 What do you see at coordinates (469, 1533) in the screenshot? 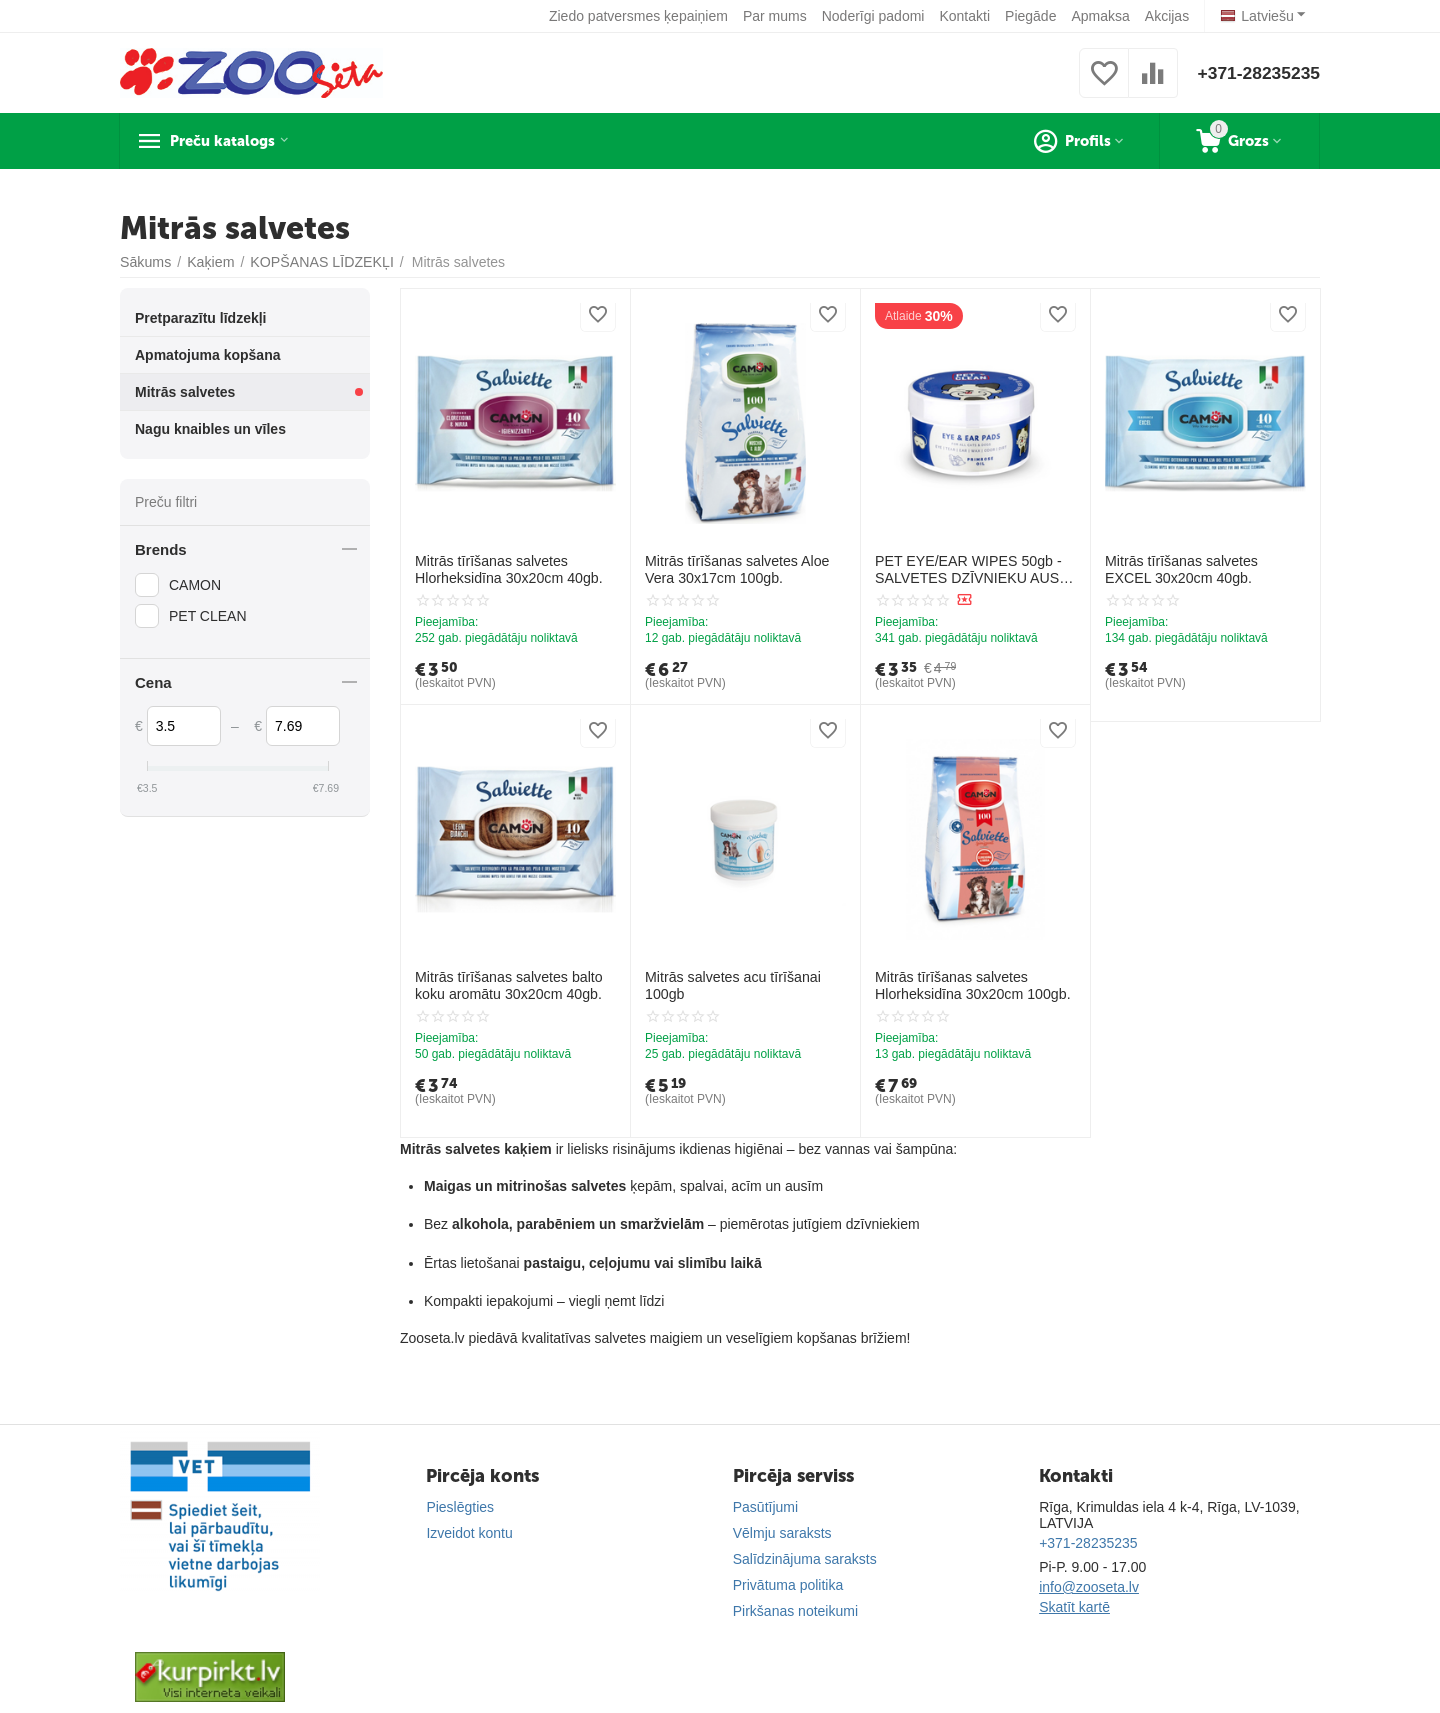
I see `Izveidot kontu` at bounding box center [469, 1533].